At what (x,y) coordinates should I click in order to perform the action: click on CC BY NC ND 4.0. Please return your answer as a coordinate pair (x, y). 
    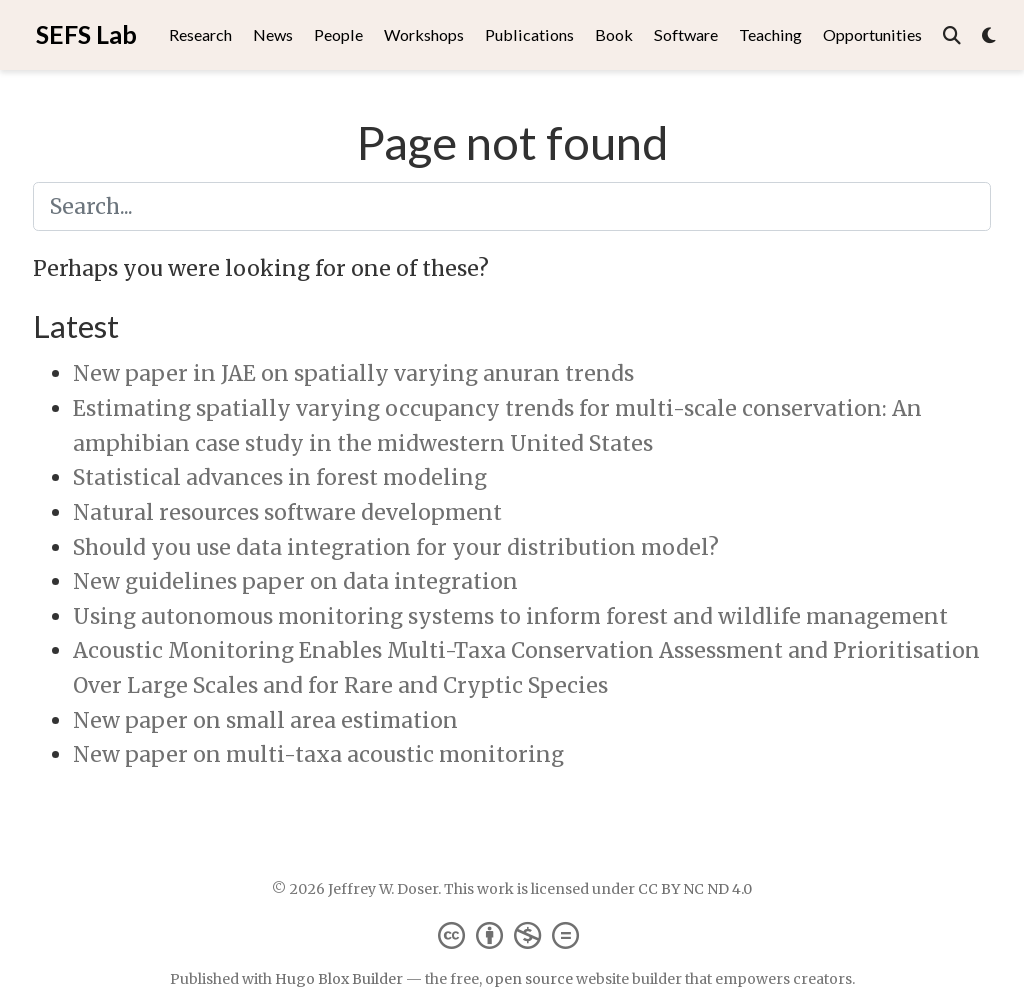
    Looking at the image, I should click on (695, 889).